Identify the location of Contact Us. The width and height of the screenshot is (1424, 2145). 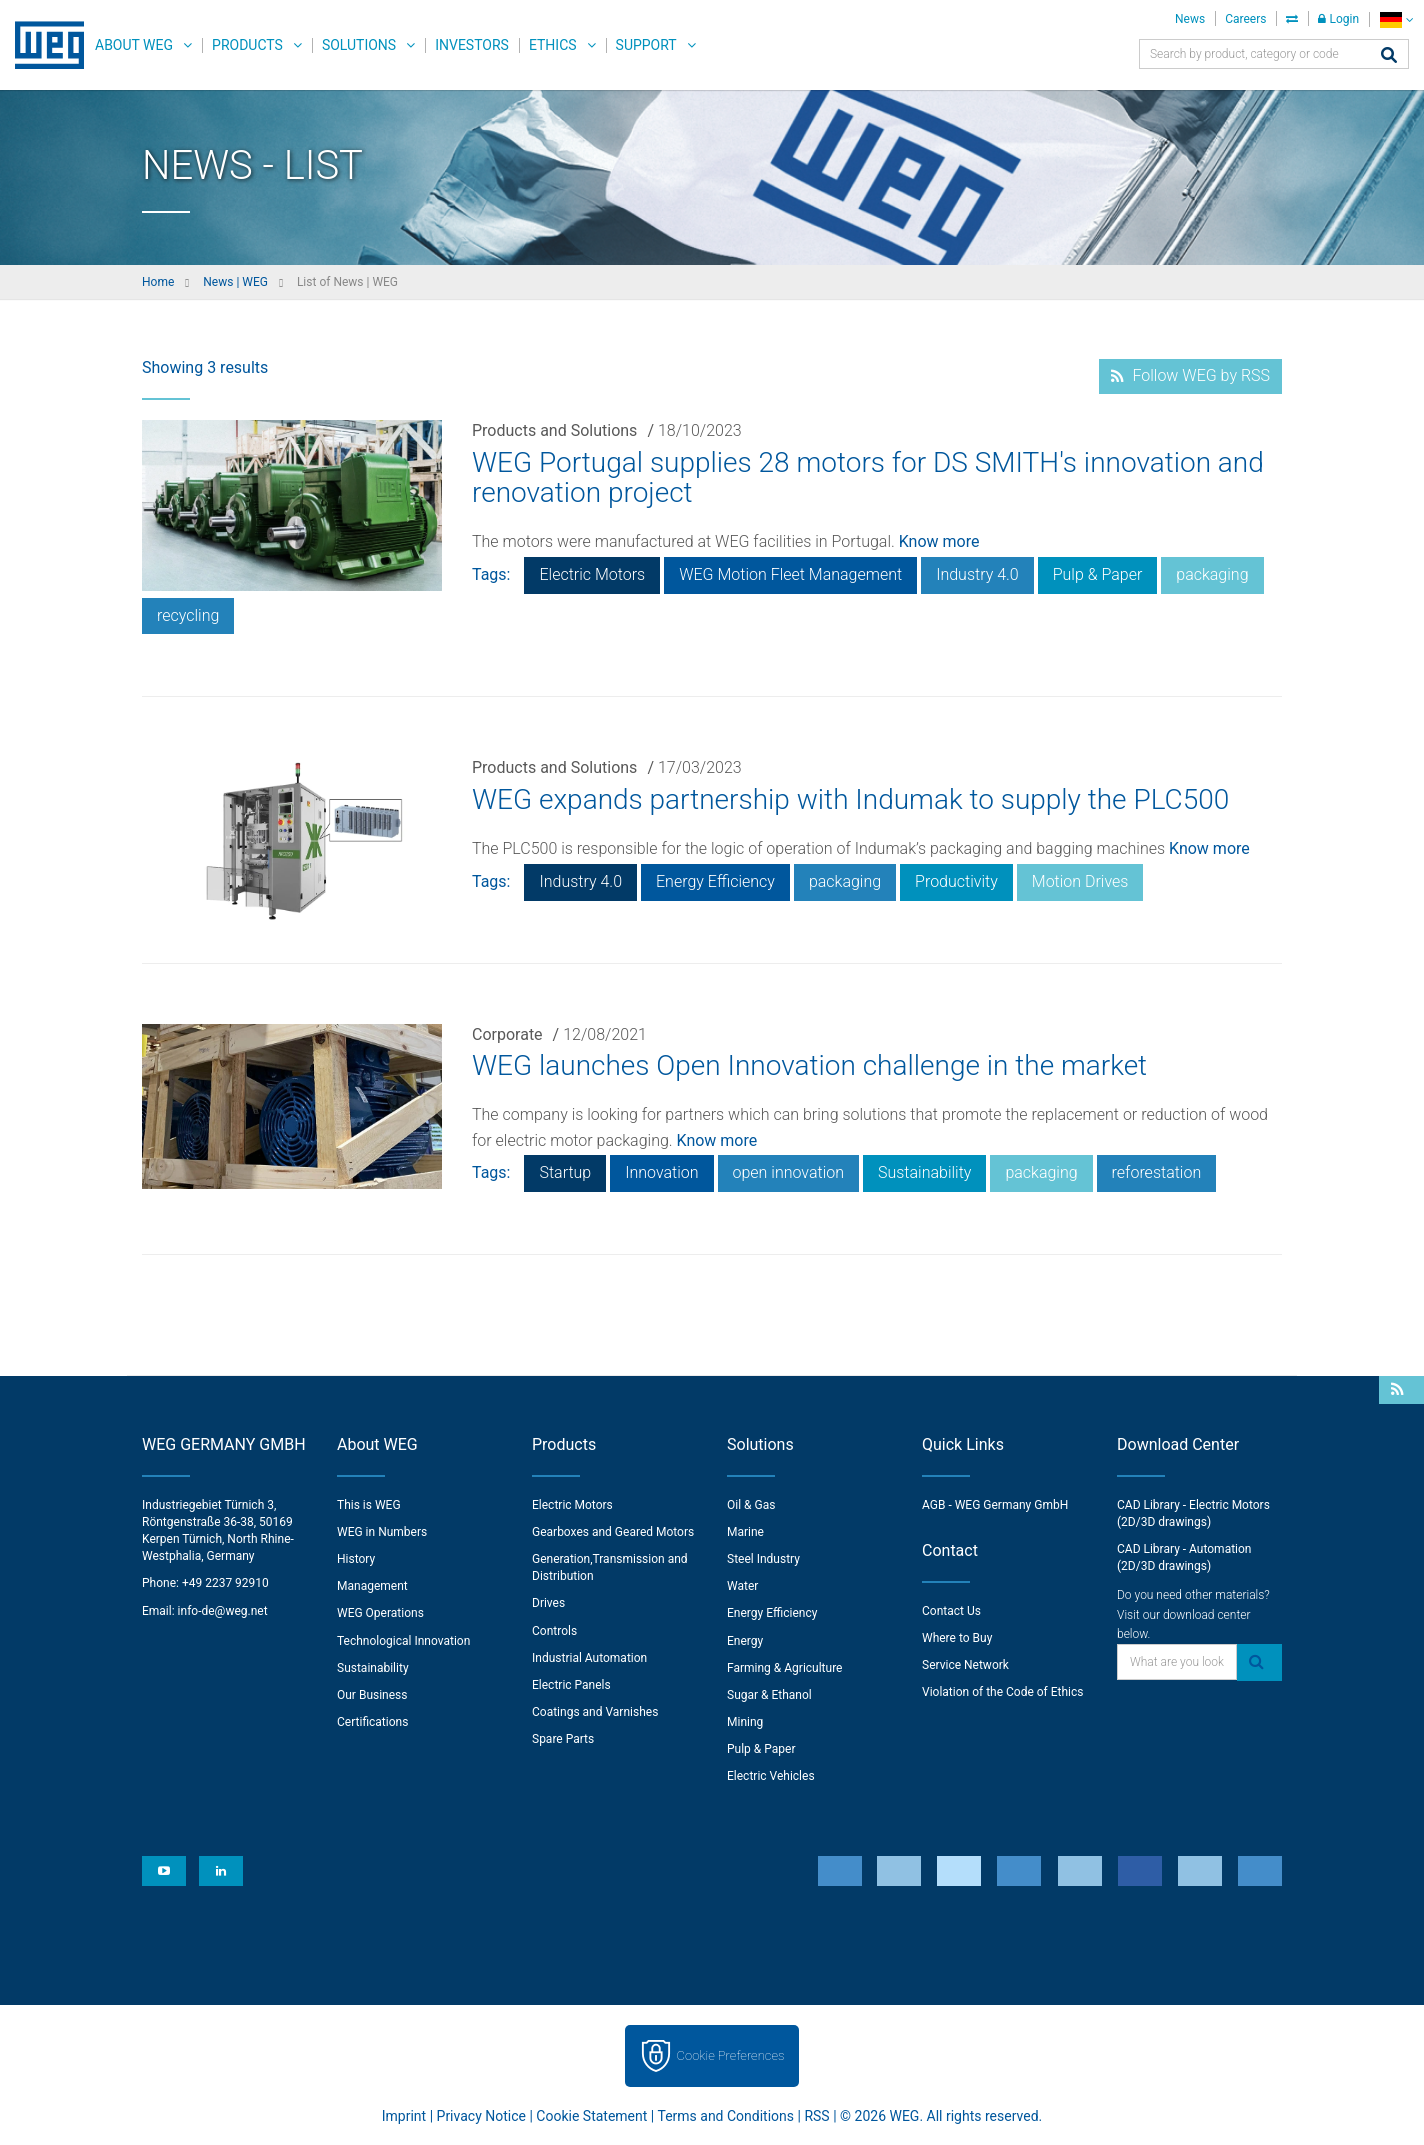
(951, 1611).